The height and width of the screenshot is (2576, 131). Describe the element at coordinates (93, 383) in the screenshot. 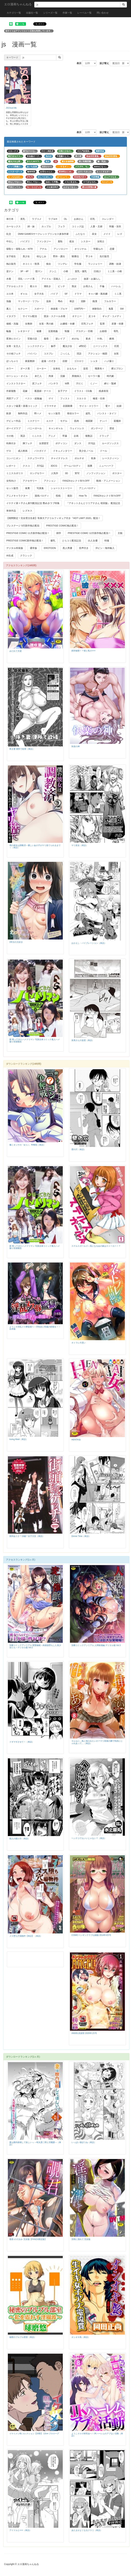

I see `くノ一` at that location.